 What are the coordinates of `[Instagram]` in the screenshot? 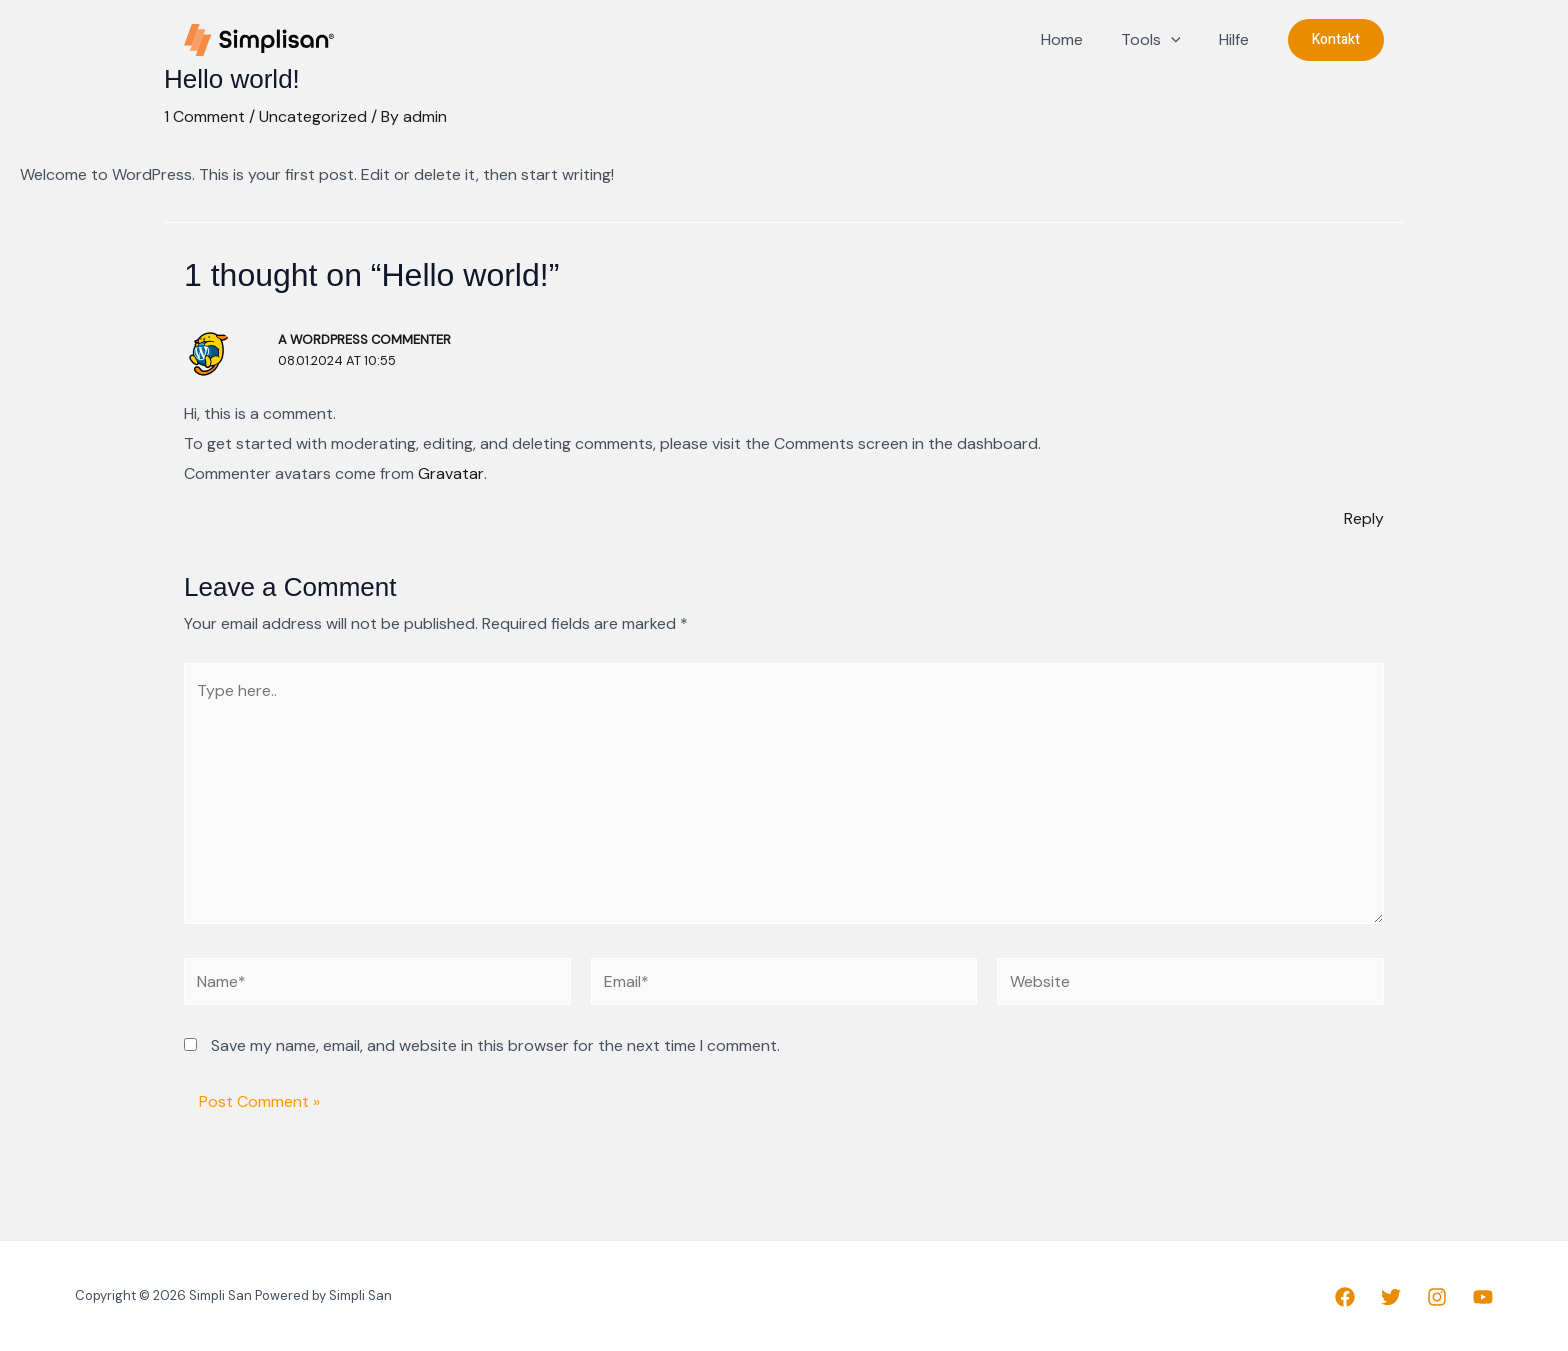 It's located at (1437, 1298).